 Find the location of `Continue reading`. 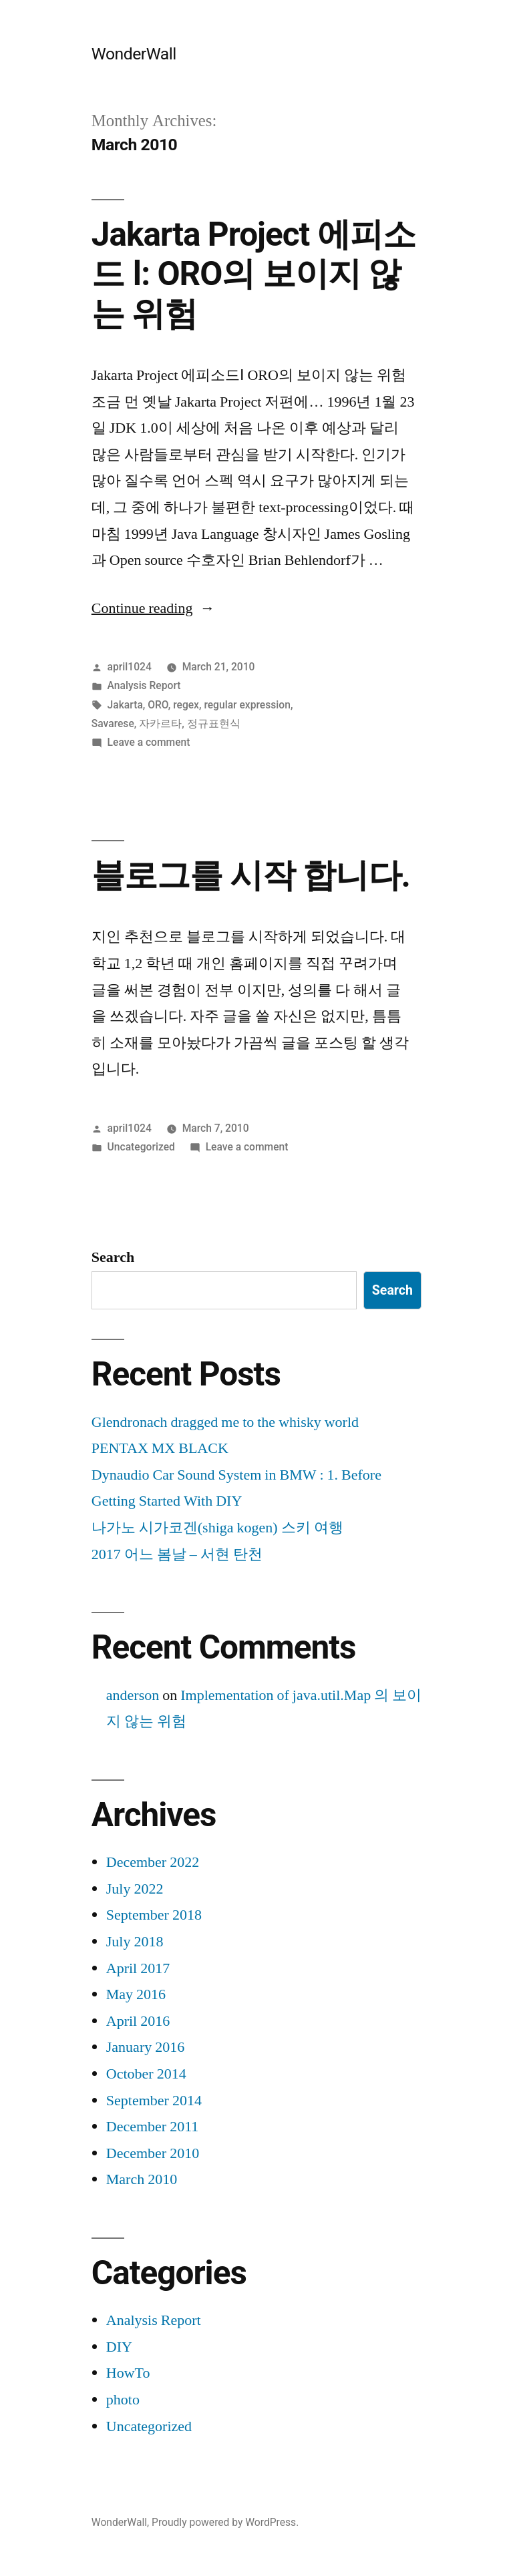

Continue reading is located at coordinates (153, 608).